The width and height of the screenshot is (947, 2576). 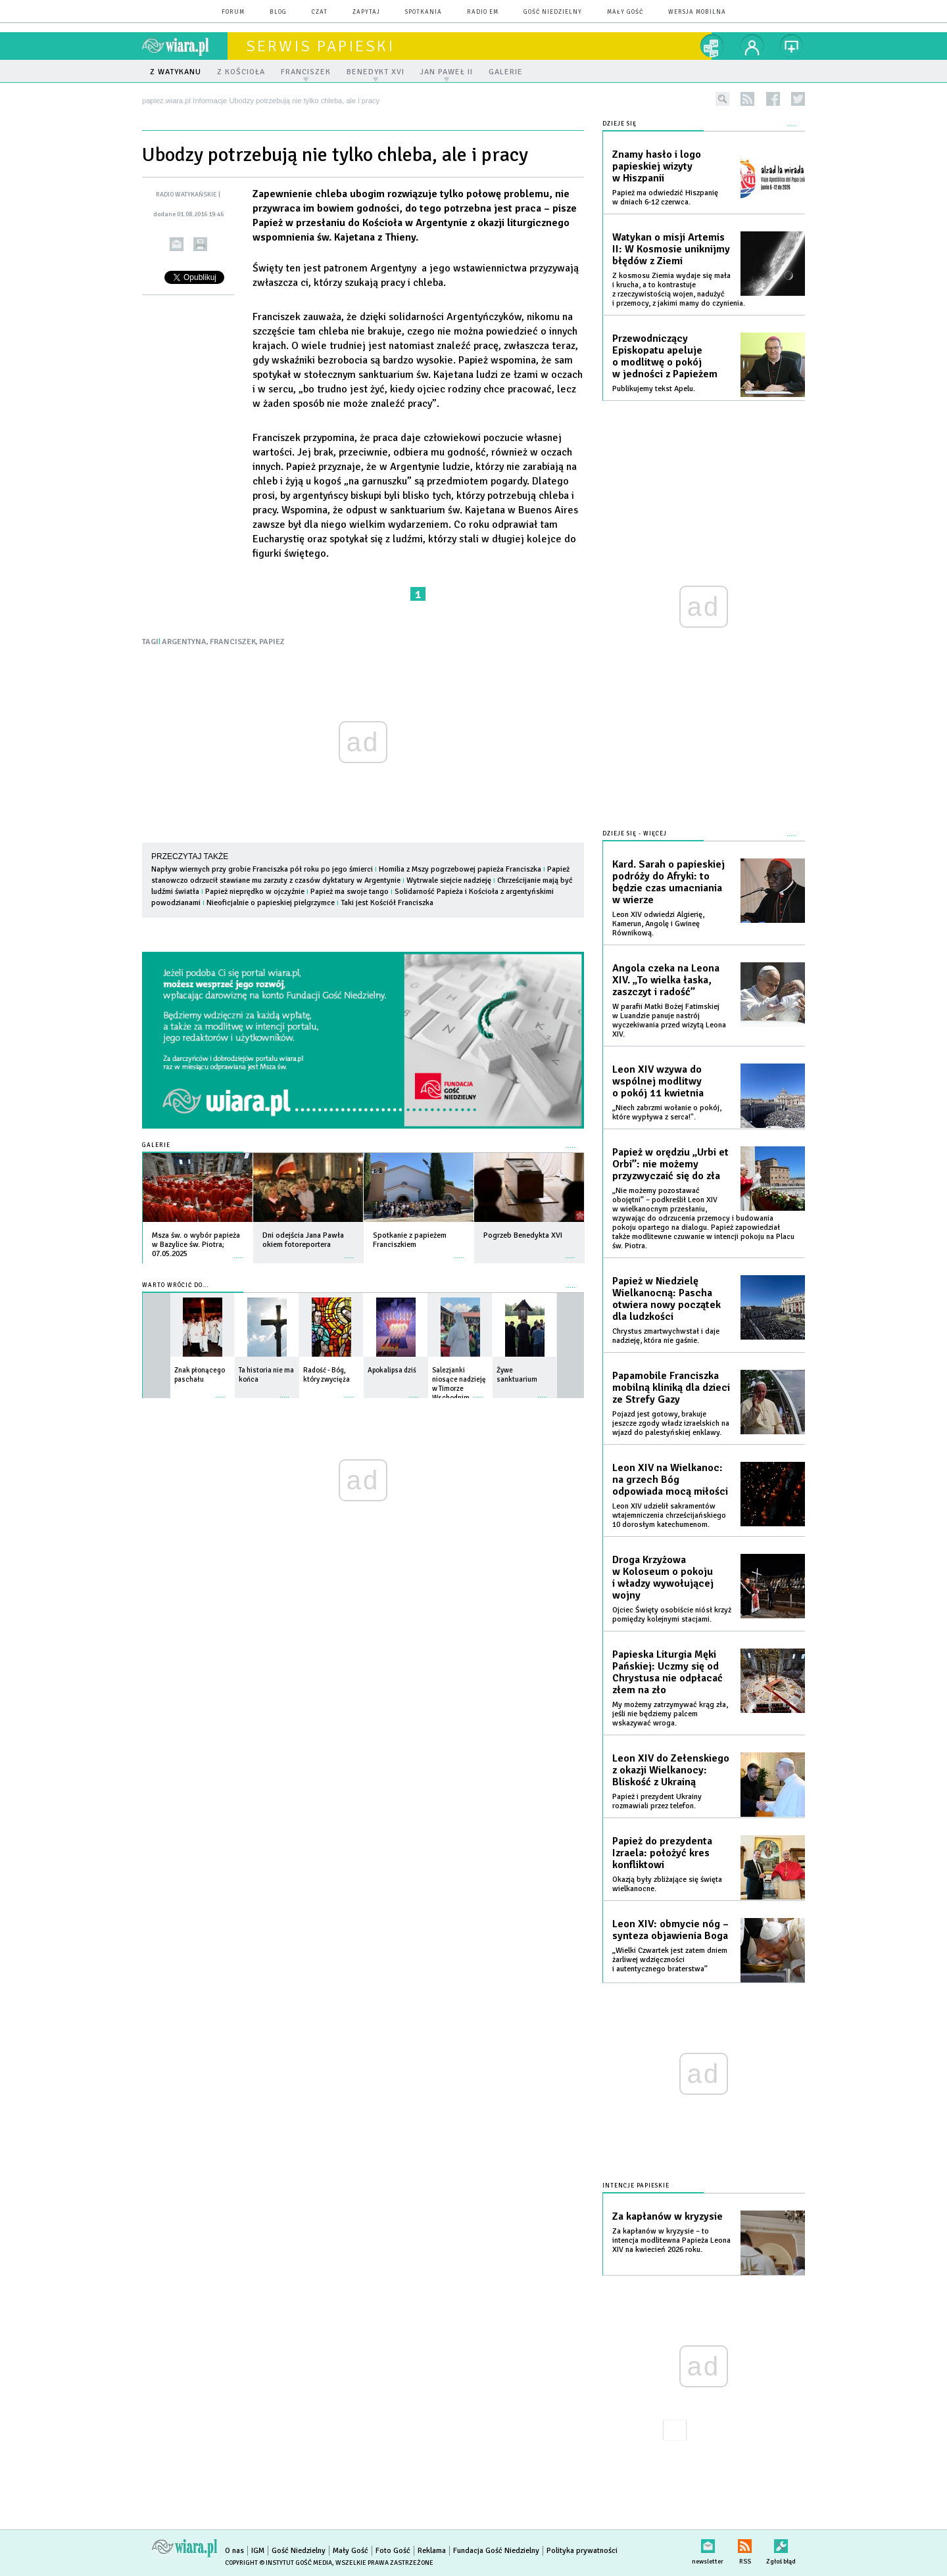 I want to click on Galerie, so click(x=156, y=1145).